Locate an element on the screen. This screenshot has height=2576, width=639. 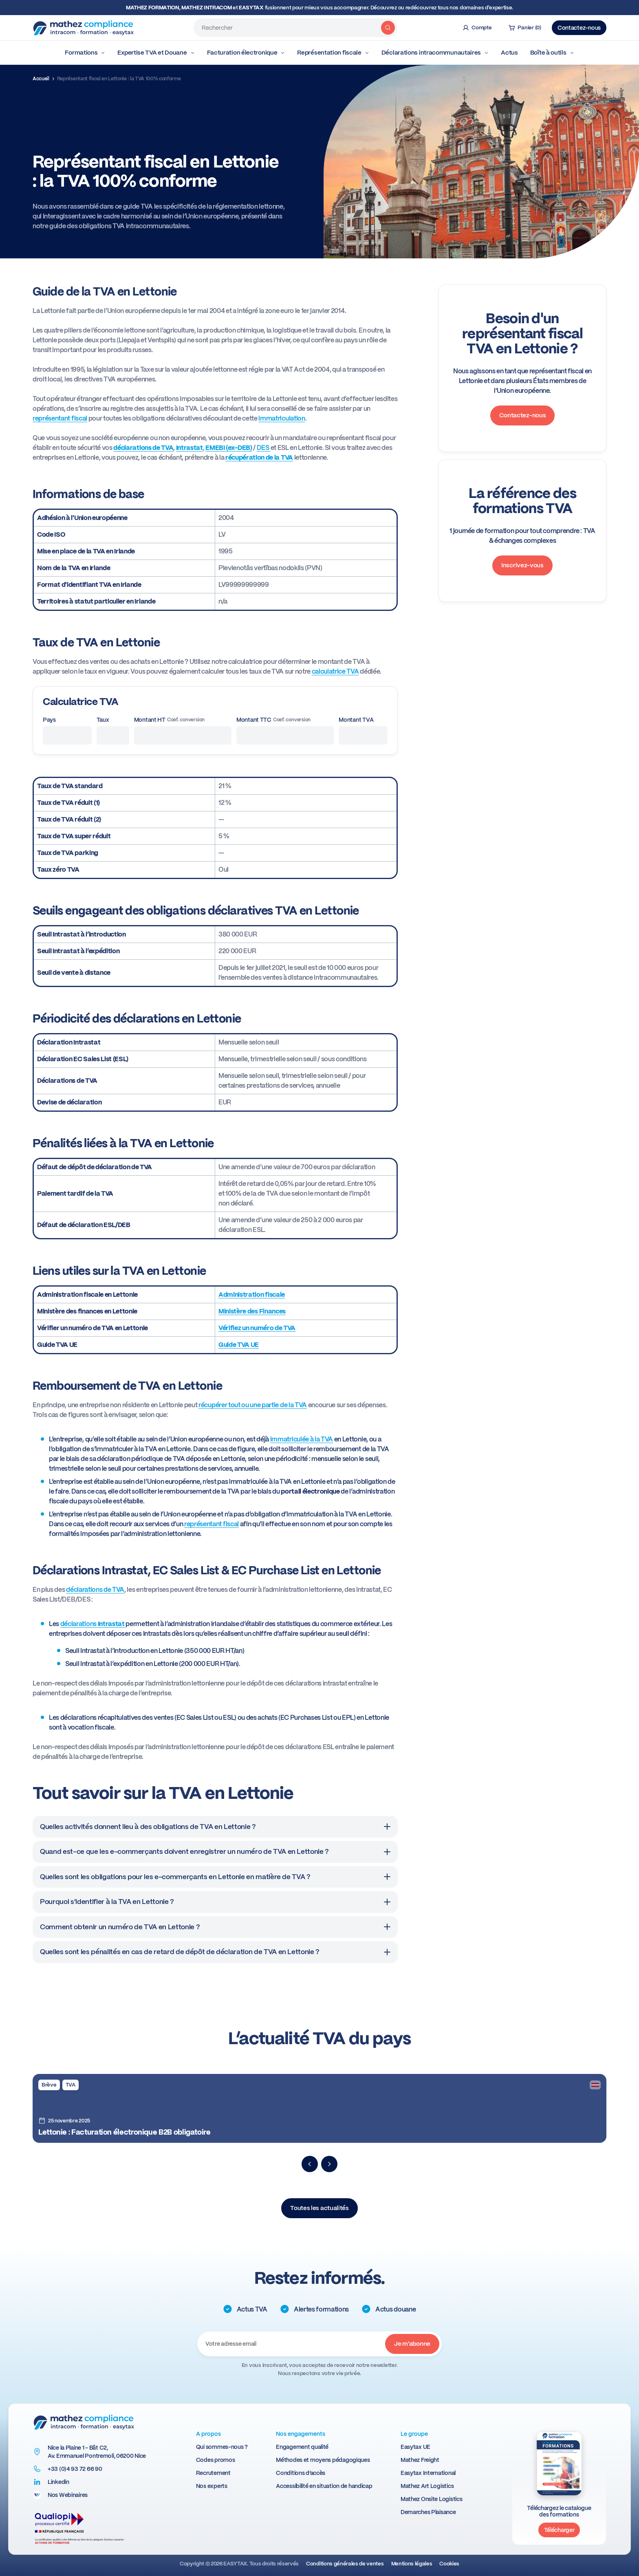
Lettonie : Facturation électronique B2B obligatoire is located at coordinates (124, 2132).